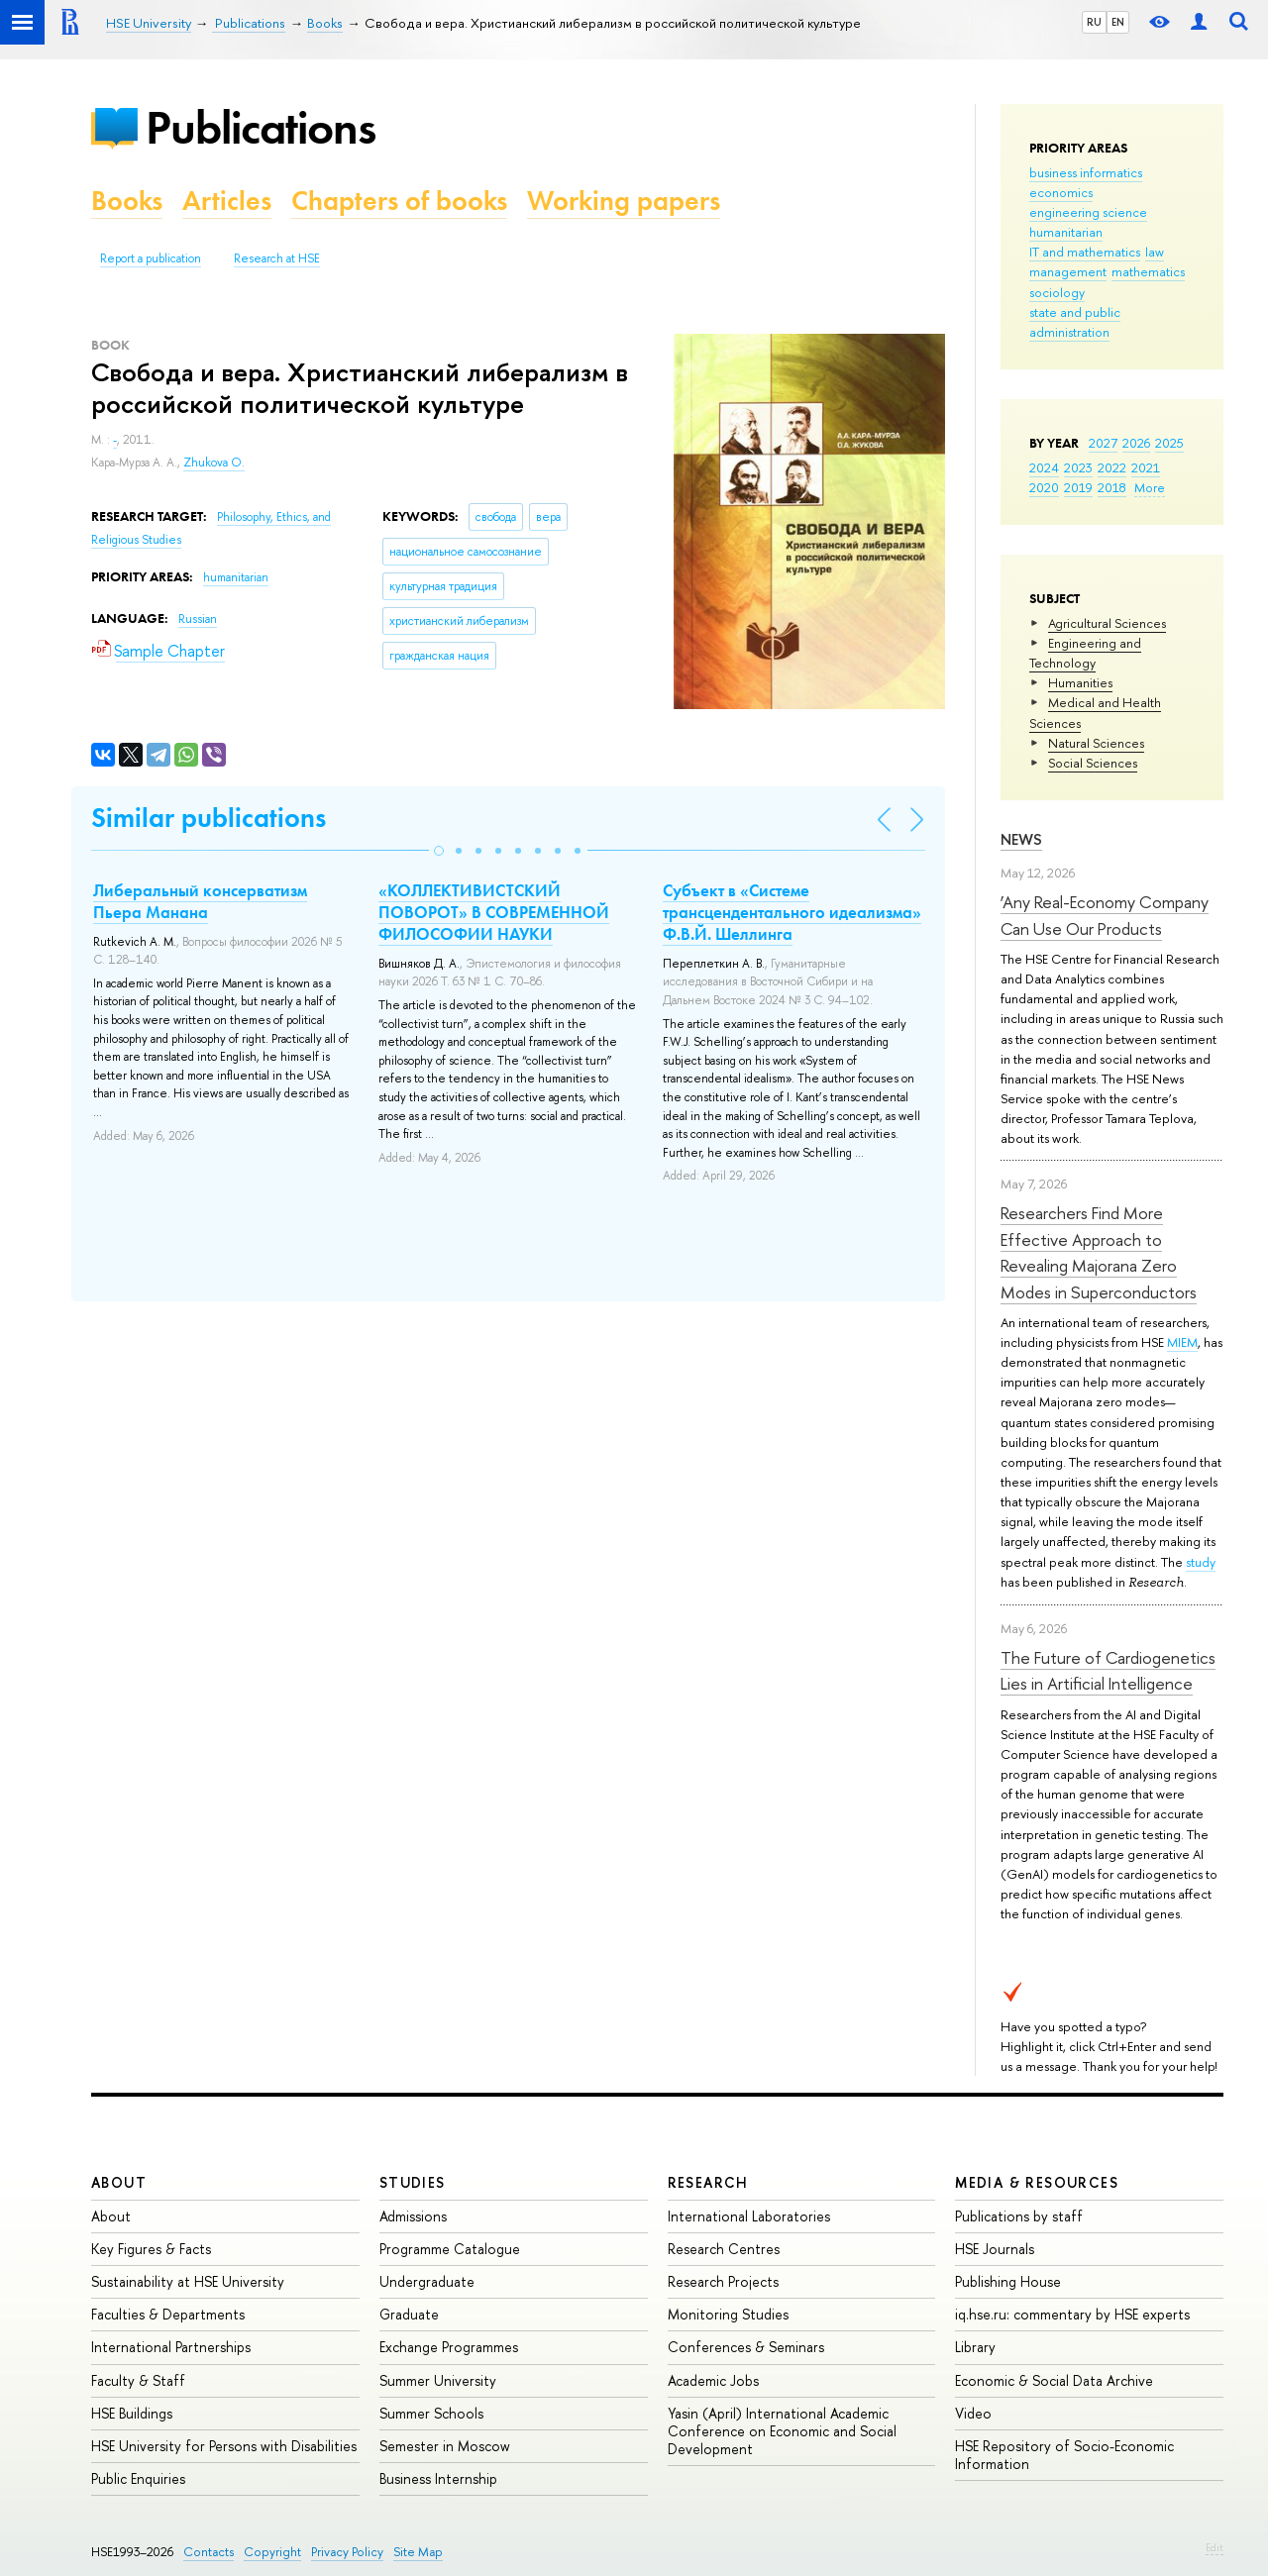 This screenshot has height=2576, width=1268. I want to click on RU, so click(1094, 22).